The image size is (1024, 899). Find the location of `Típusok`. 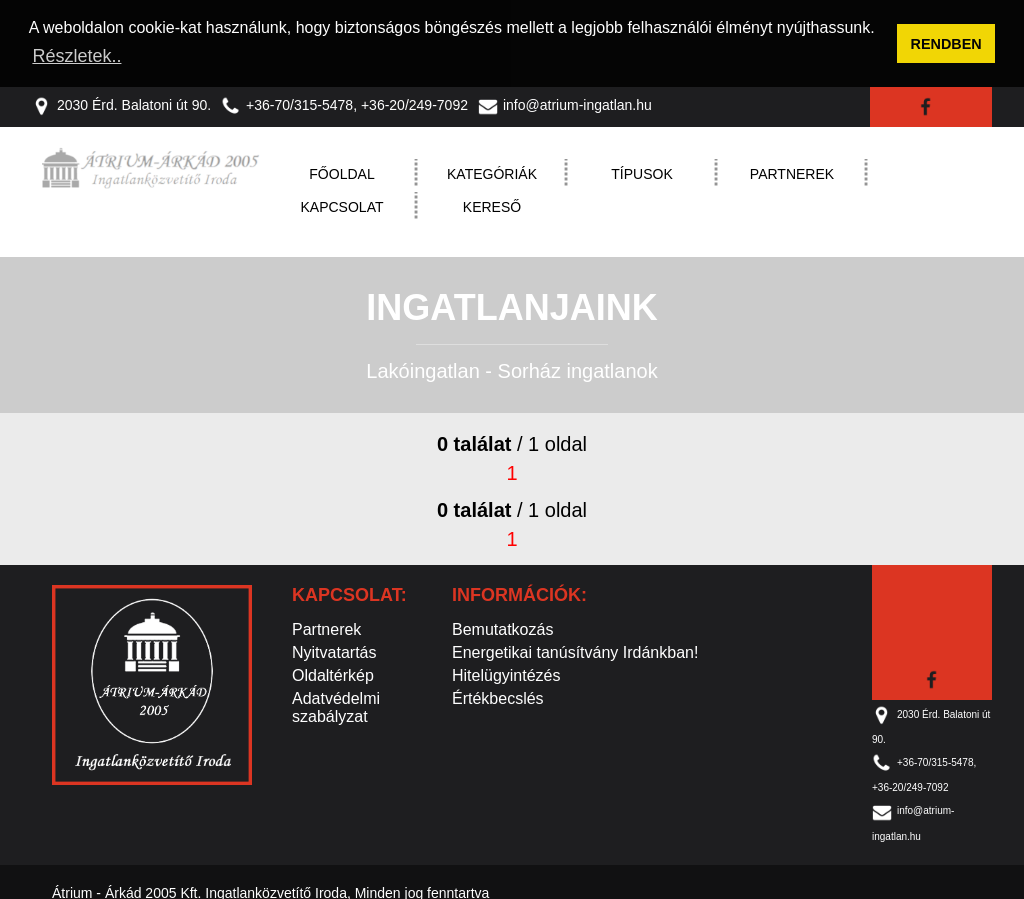

Típusok is located at coordinates (641, 172).